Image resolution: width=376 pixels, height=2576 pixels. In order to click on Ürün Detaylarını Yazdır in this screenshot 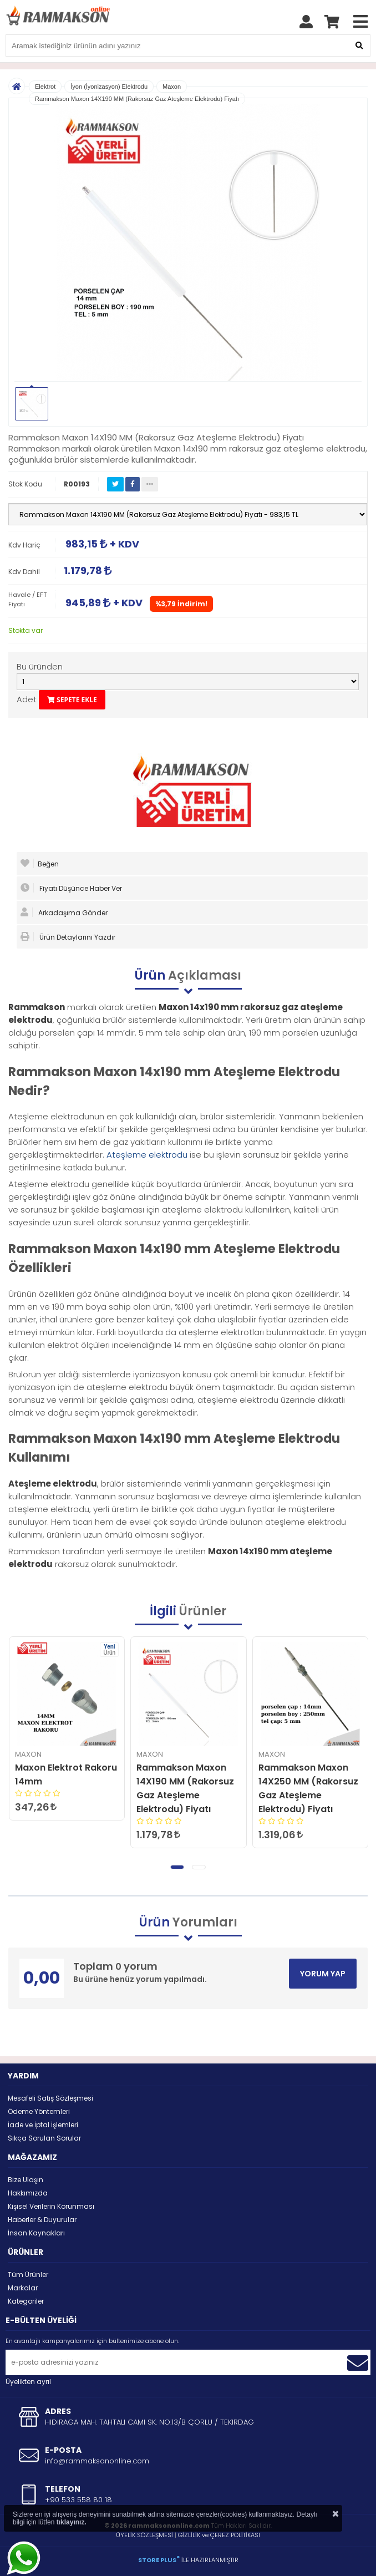, I will do `click(68, 937)`.